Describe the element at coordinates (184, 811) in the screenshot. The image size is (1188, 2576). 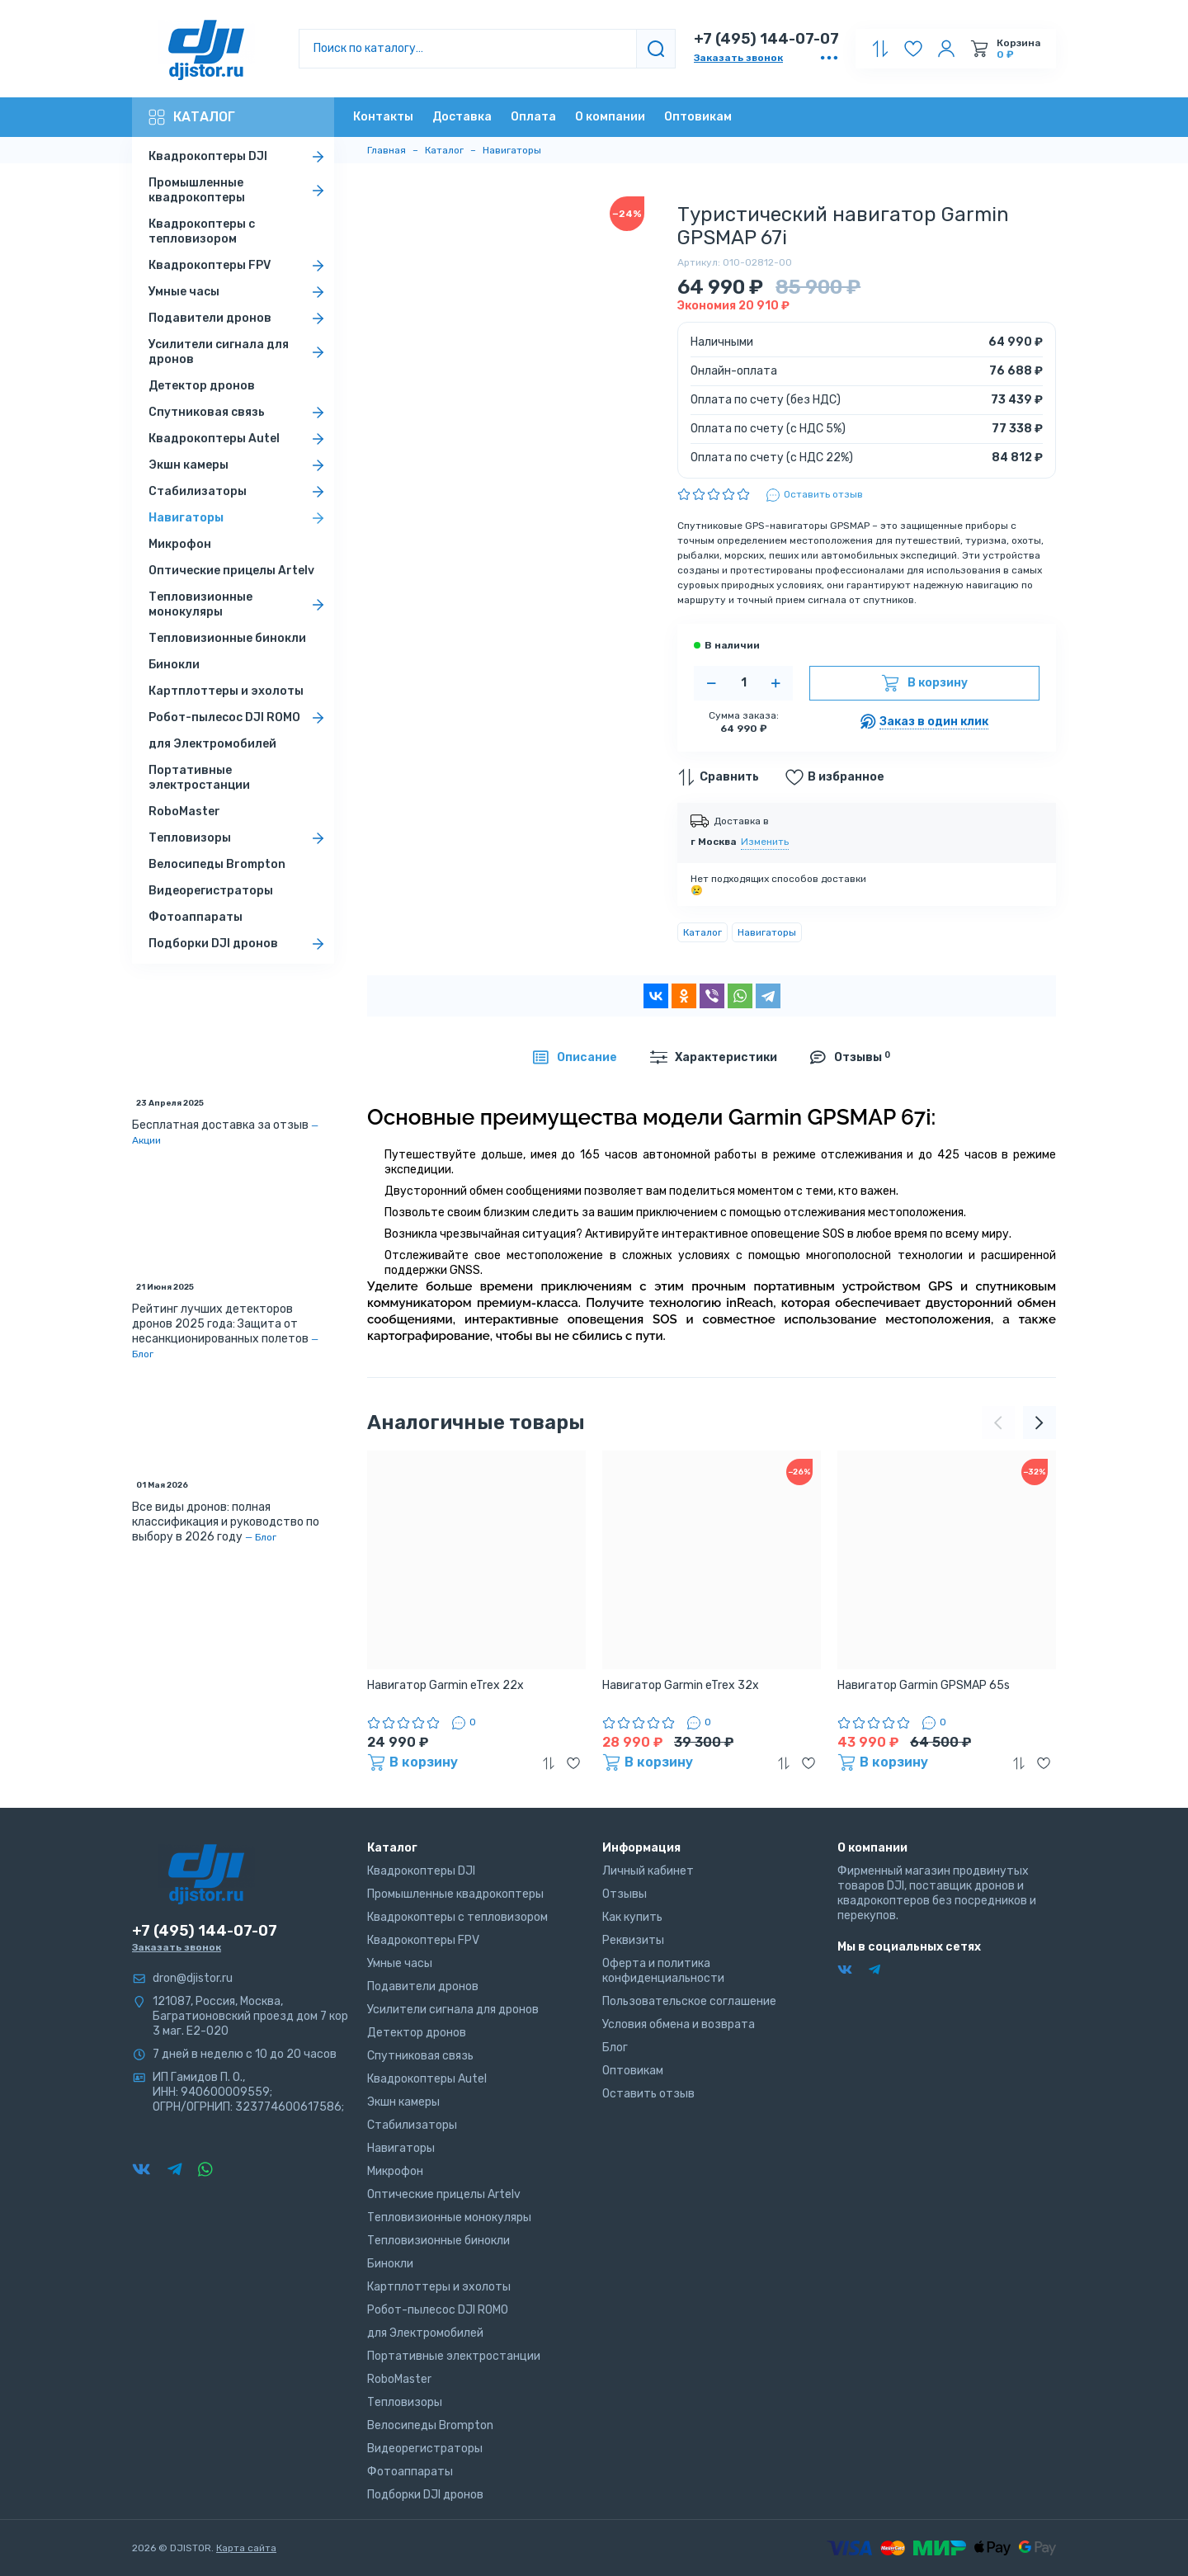
I see `RoboMaster` at that location.